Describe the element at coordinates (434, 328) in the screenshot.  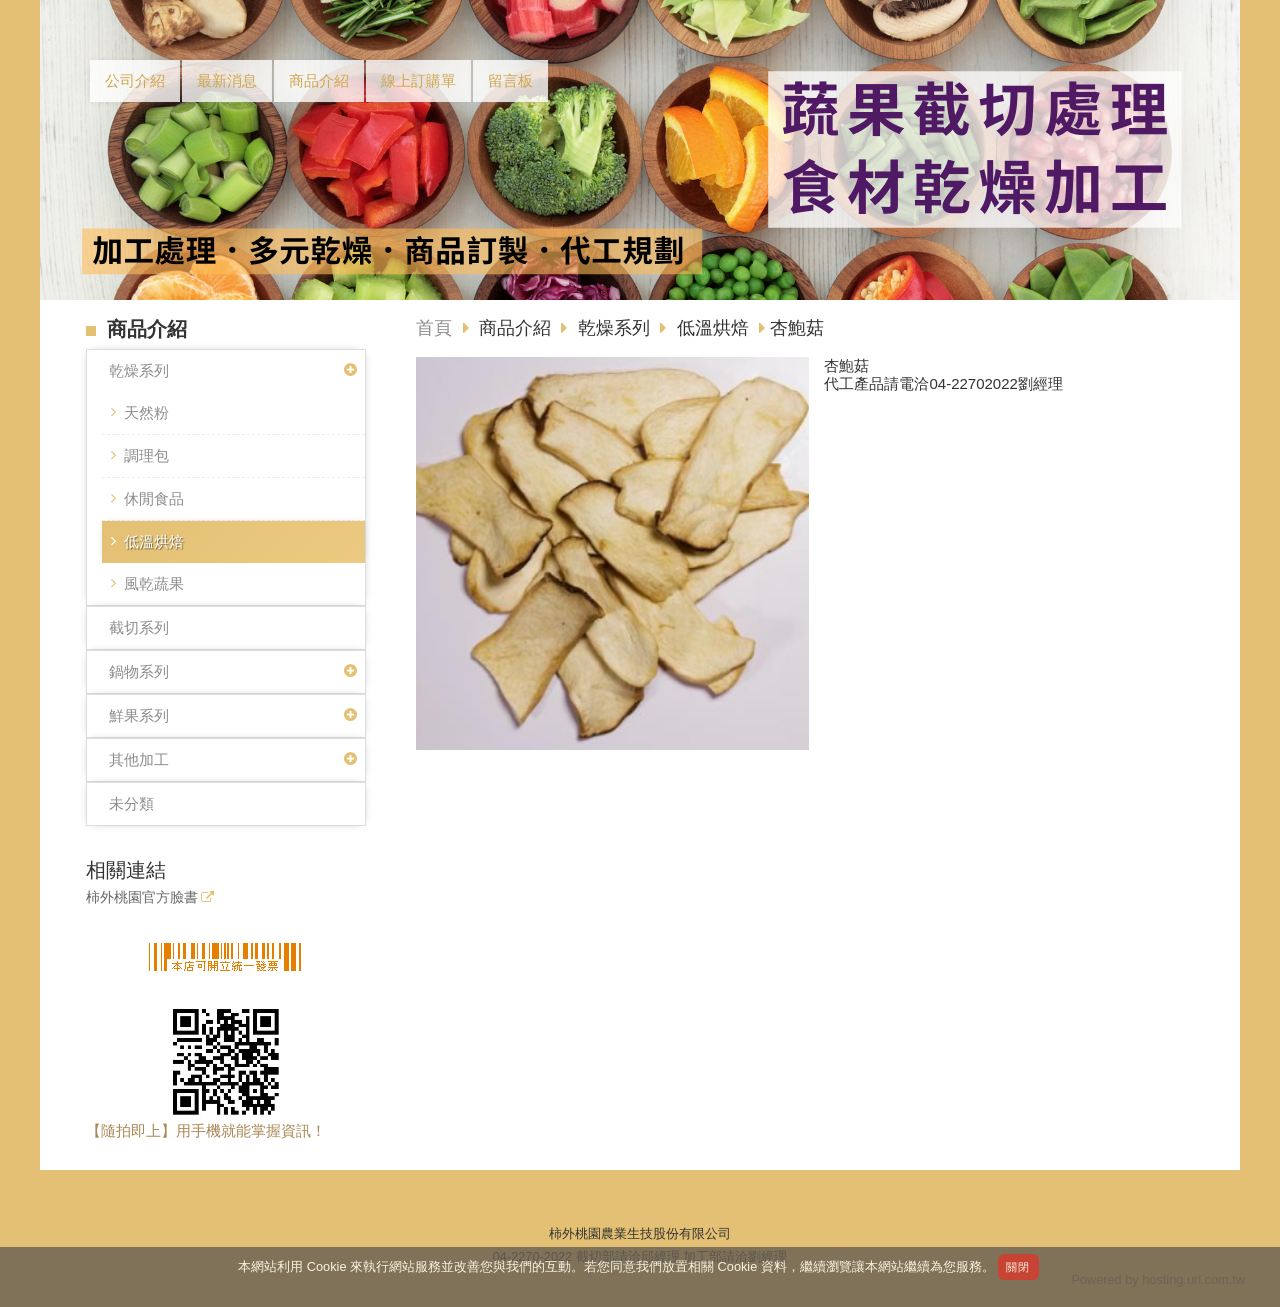
I see `首頁` at that location.